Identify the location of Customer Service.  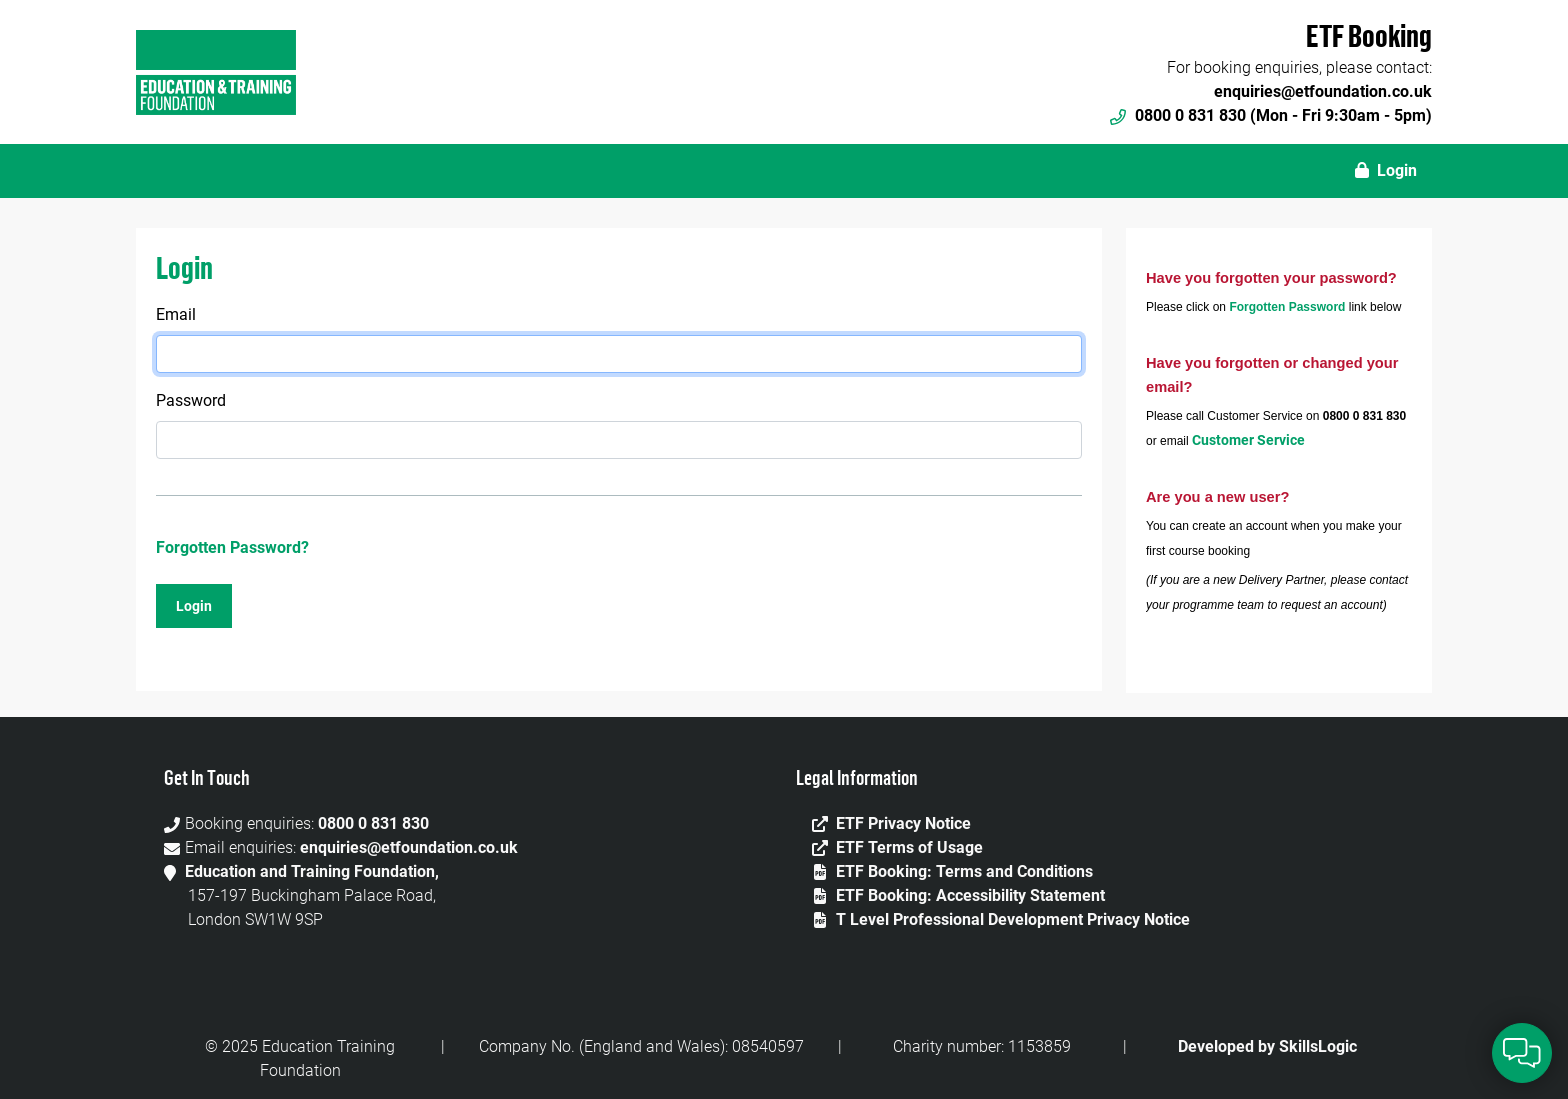
(1248, 440).